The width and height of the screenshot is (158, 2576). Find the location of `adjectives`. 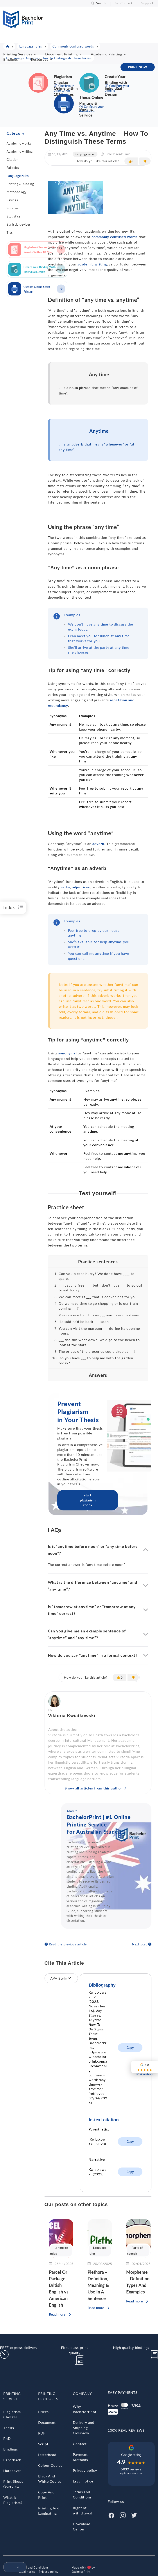

adjectives is located at coordinates (81, 887).